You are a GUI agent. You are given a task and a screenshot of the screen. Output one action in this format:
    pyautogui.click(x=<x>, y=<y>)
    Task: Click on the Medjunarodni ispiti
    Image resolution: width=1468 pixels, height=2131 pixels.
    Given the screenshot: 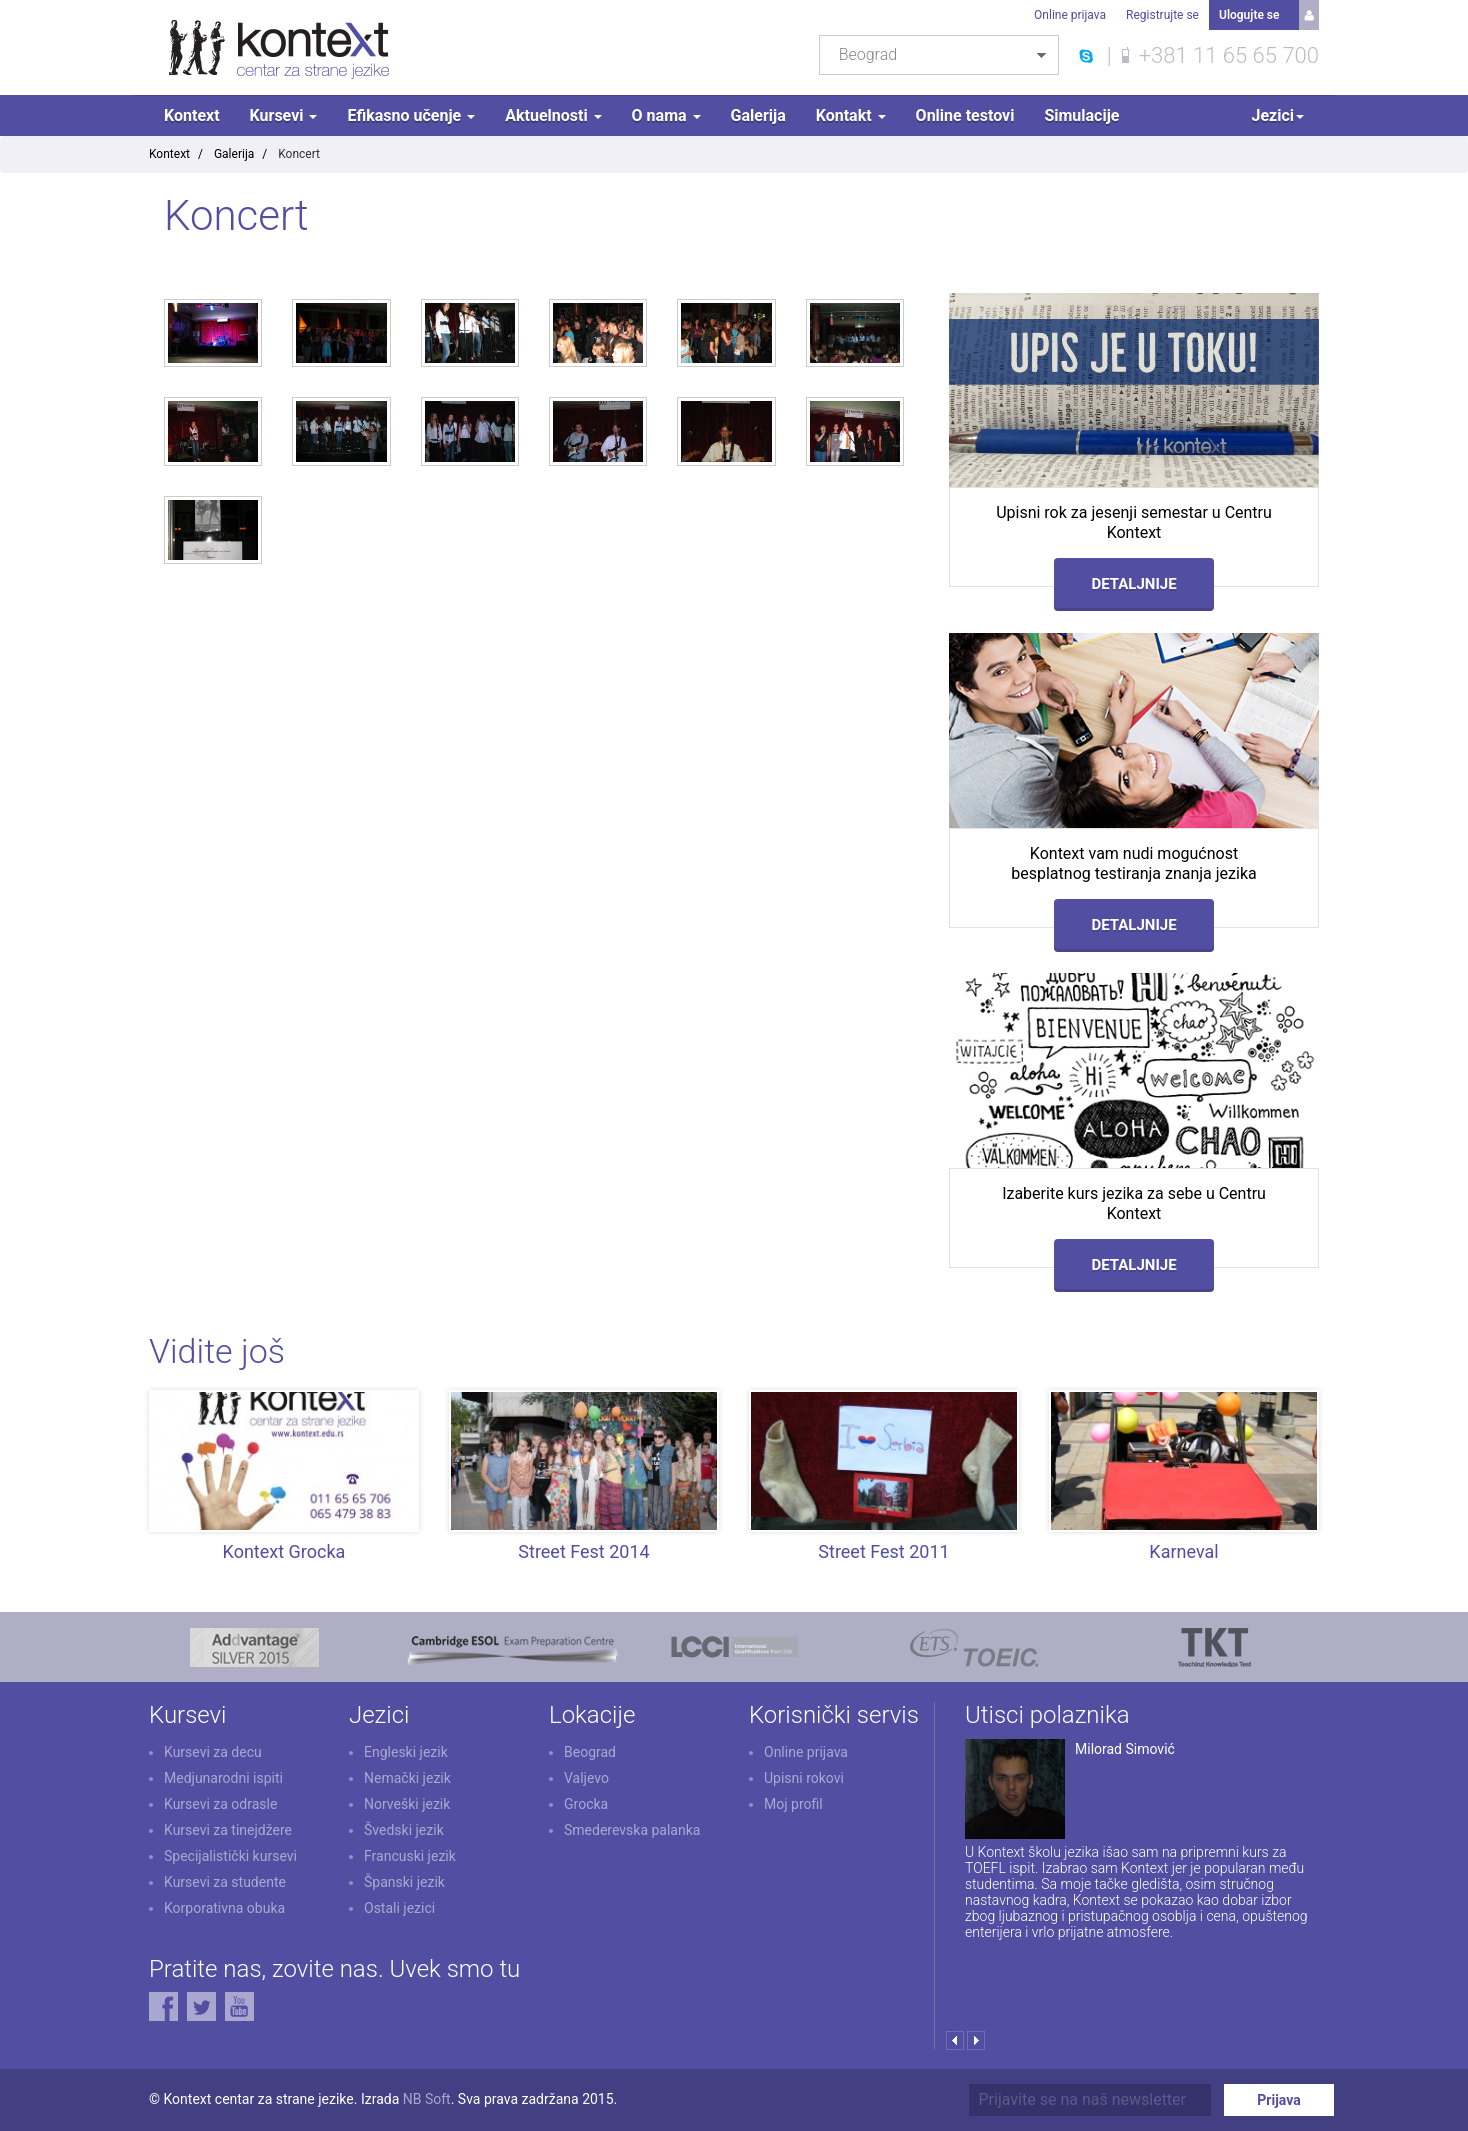 What is the action you would take?
    pyautogui.click(x=223, y=1778)
    